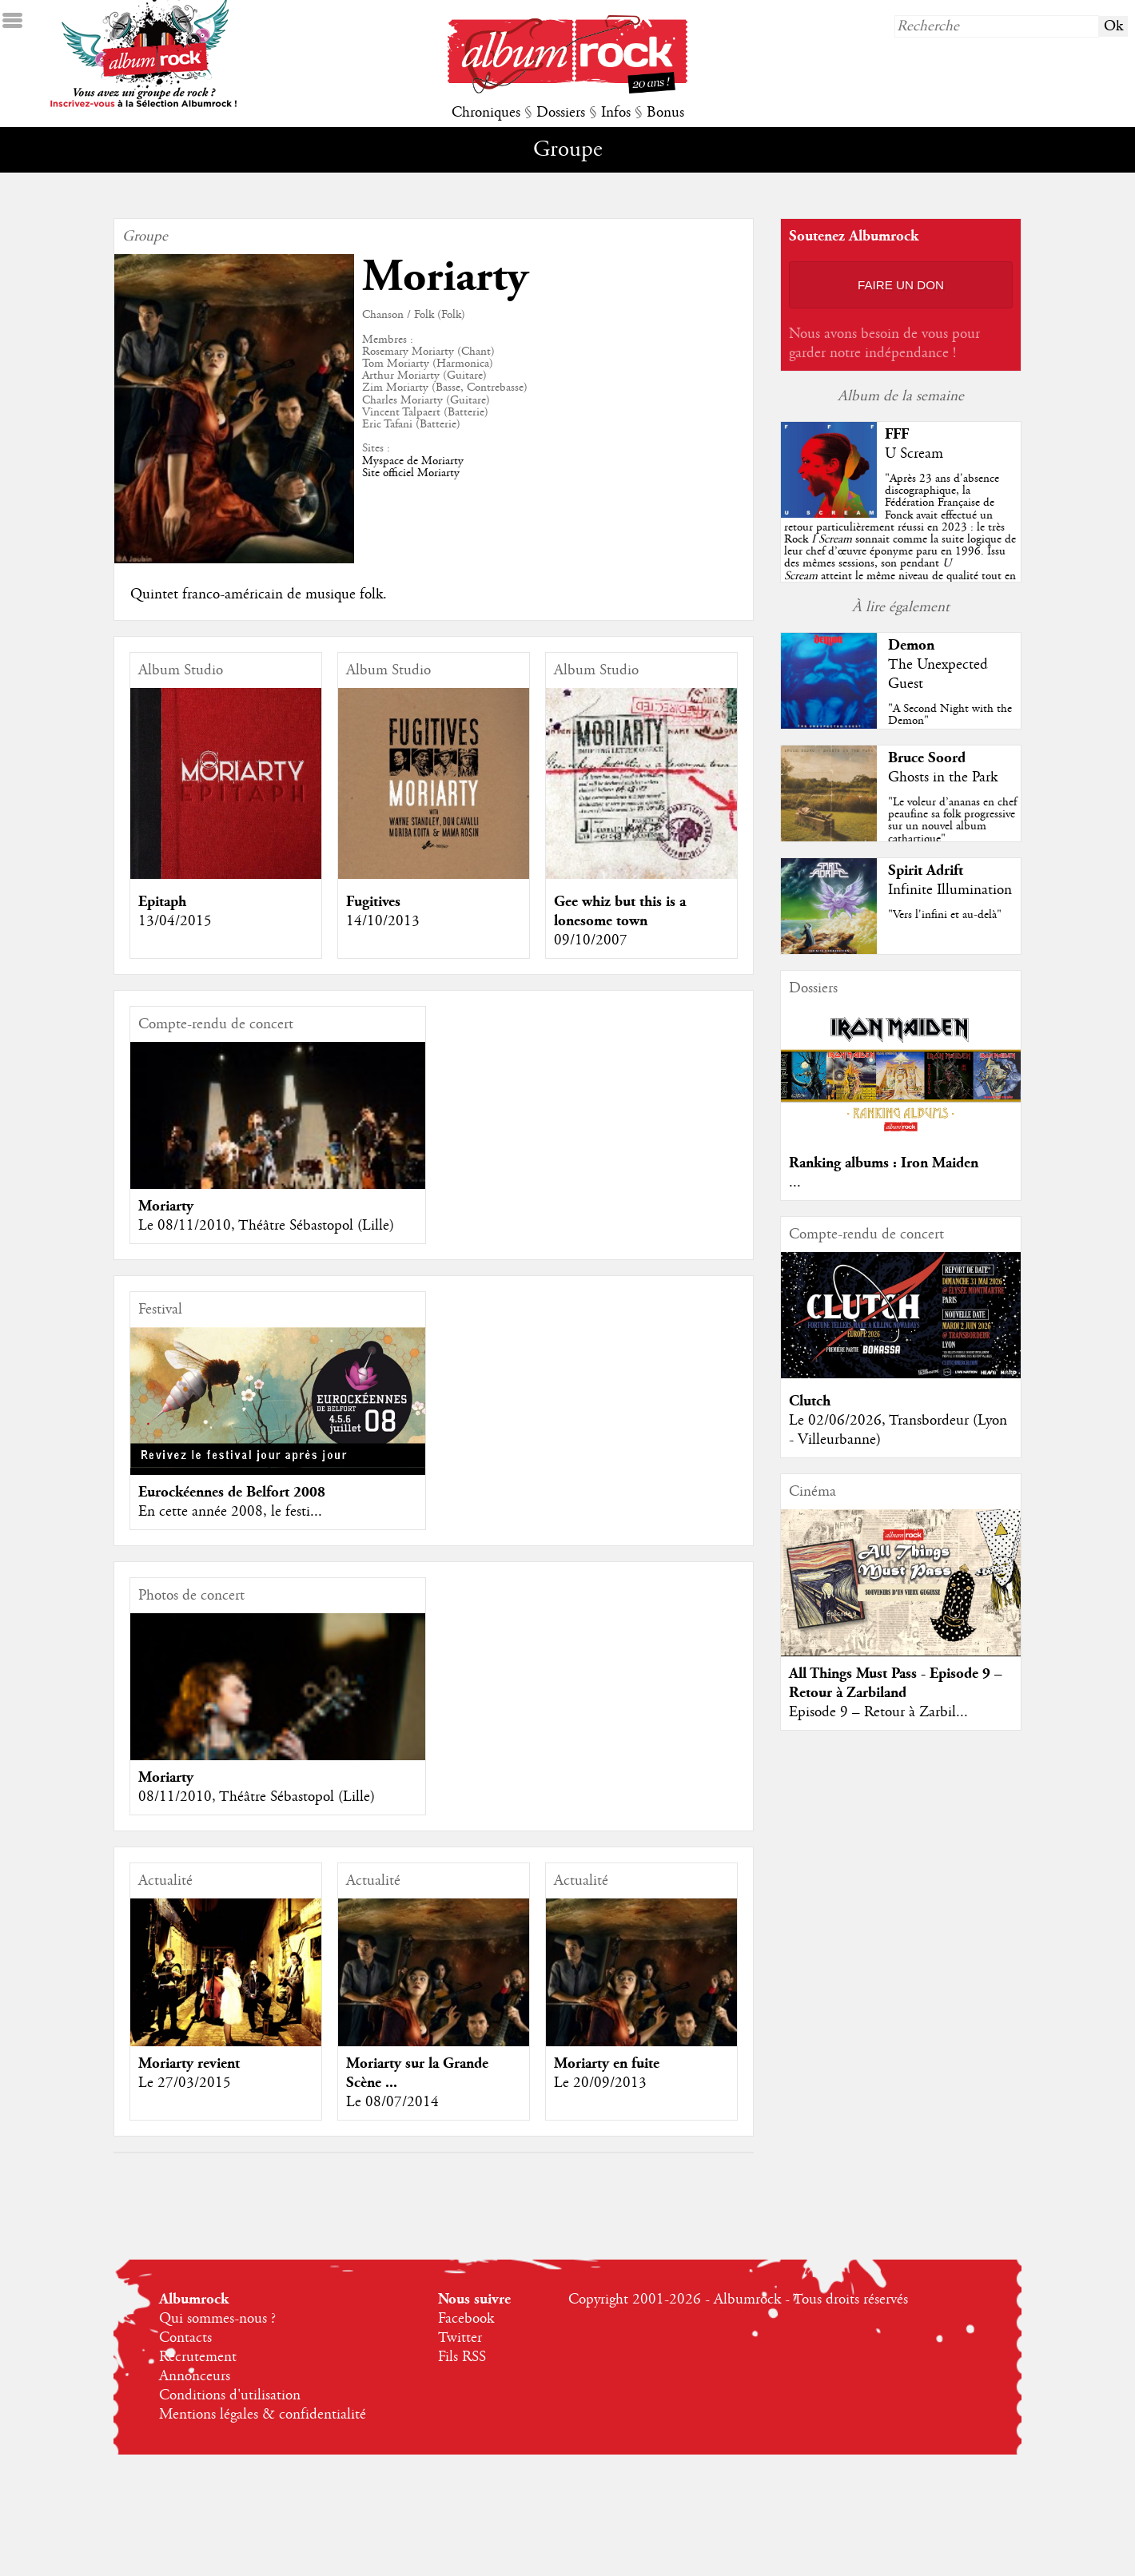 The width and height of the screenshot is (1135, 2576). I want to click on Episode 9 – Retour à Zarbil..., so click(878, 1712).